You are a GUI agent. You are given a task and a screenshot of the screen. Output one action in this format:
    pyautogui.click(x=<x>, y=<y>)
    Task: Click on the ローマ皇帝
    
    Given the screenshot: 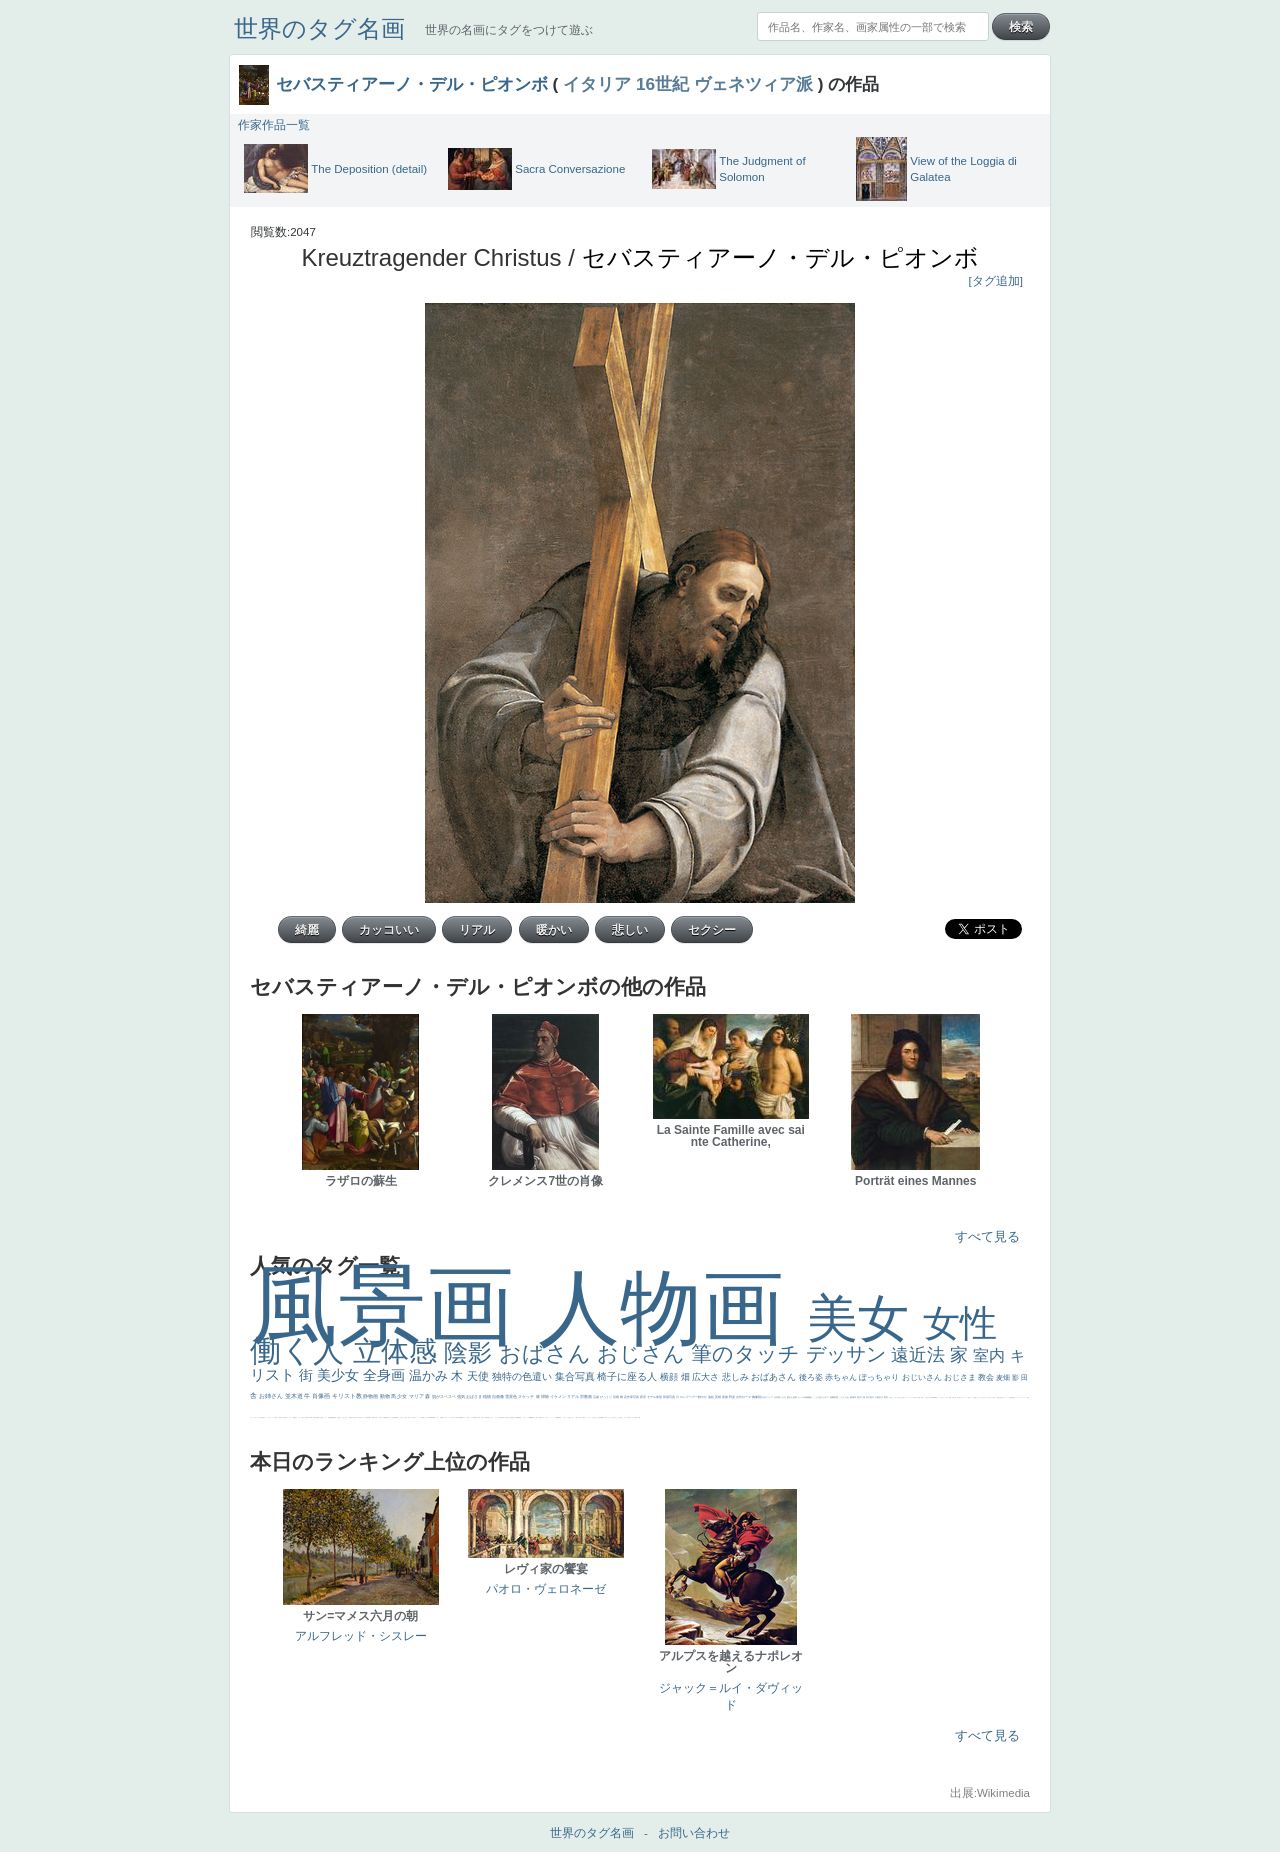 What is the action you would take?
    pyautogui.click(x=634, y=1417)
    